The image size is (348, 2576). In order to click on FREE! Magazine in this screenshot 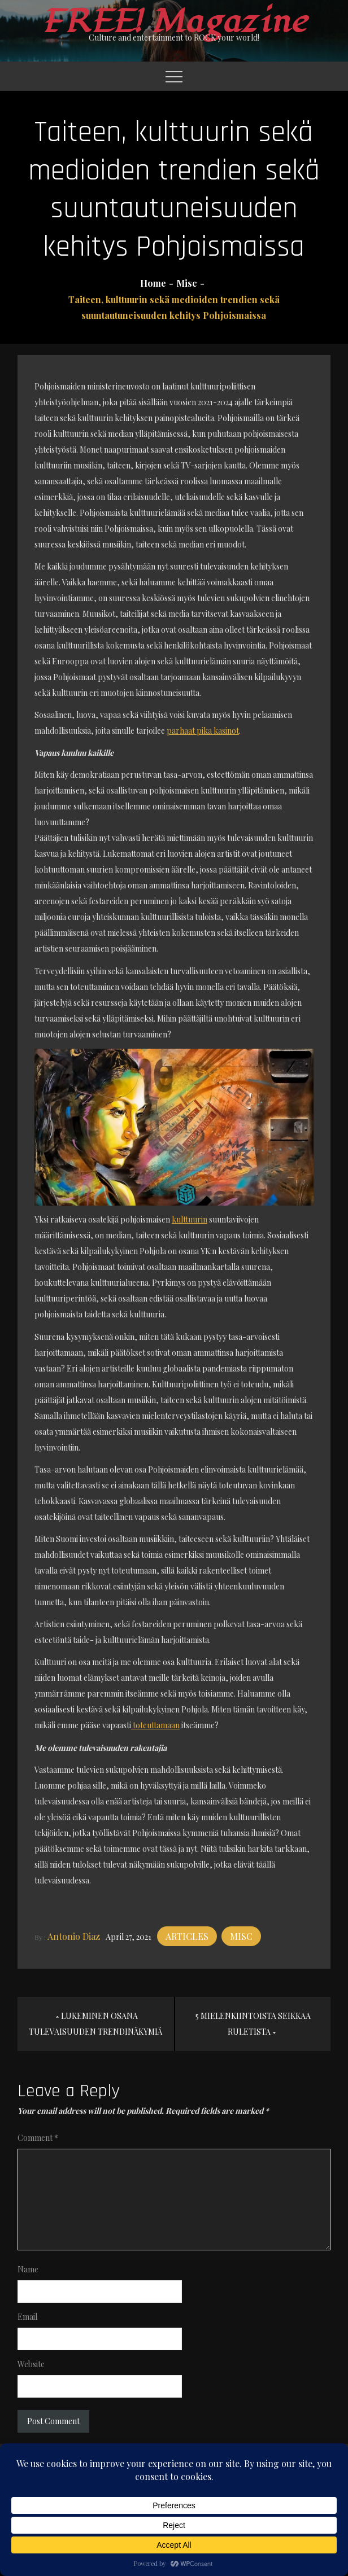, I will do `click(174, 22)`.